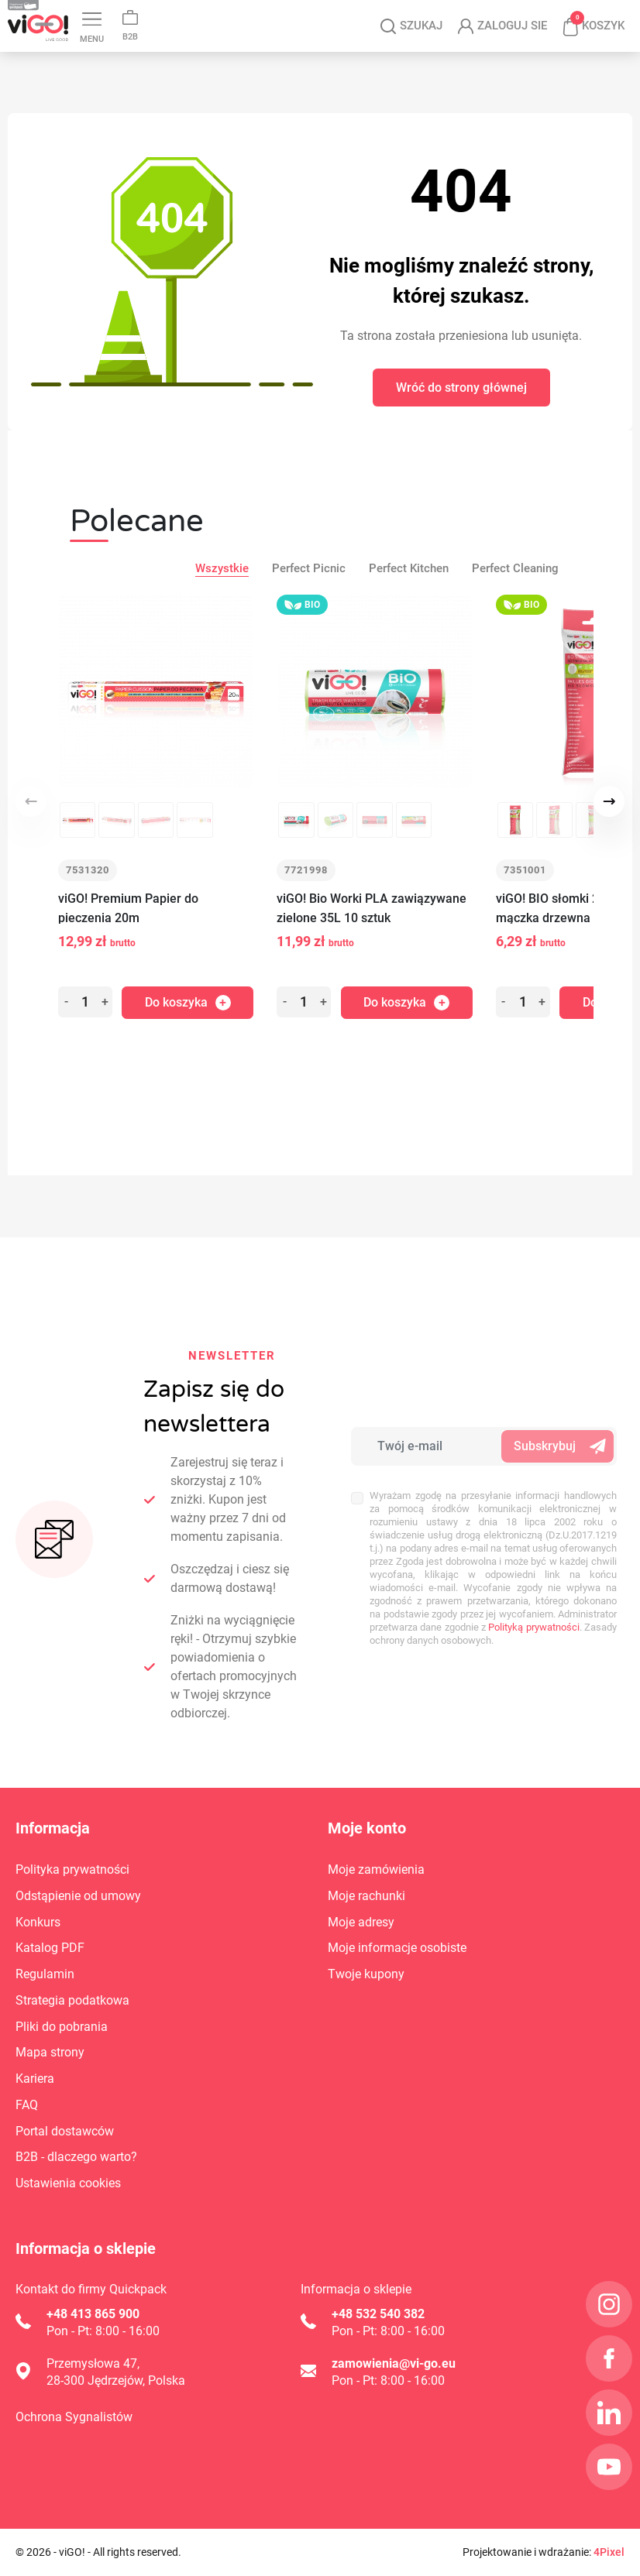  I want to click on Ochrona Sygnalistów, so click(73, 2417).